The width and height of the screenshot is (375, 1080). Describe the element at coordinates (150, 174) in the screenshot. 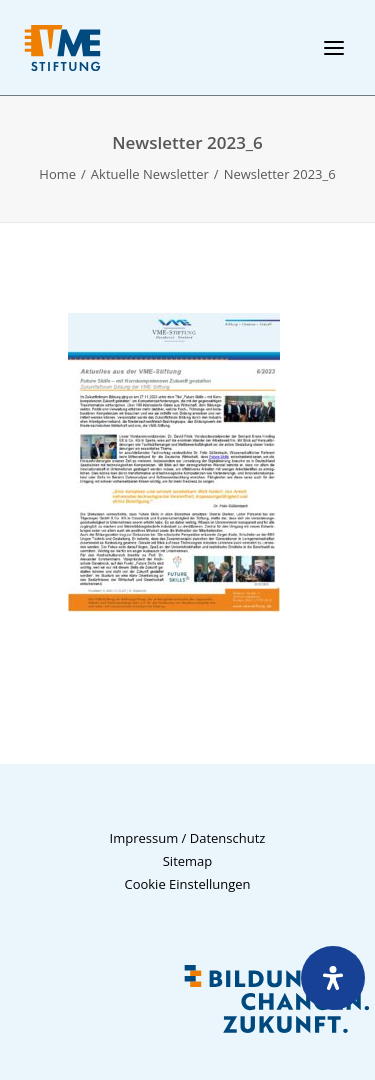

I see `Aktuelle Newsletter` at that location.